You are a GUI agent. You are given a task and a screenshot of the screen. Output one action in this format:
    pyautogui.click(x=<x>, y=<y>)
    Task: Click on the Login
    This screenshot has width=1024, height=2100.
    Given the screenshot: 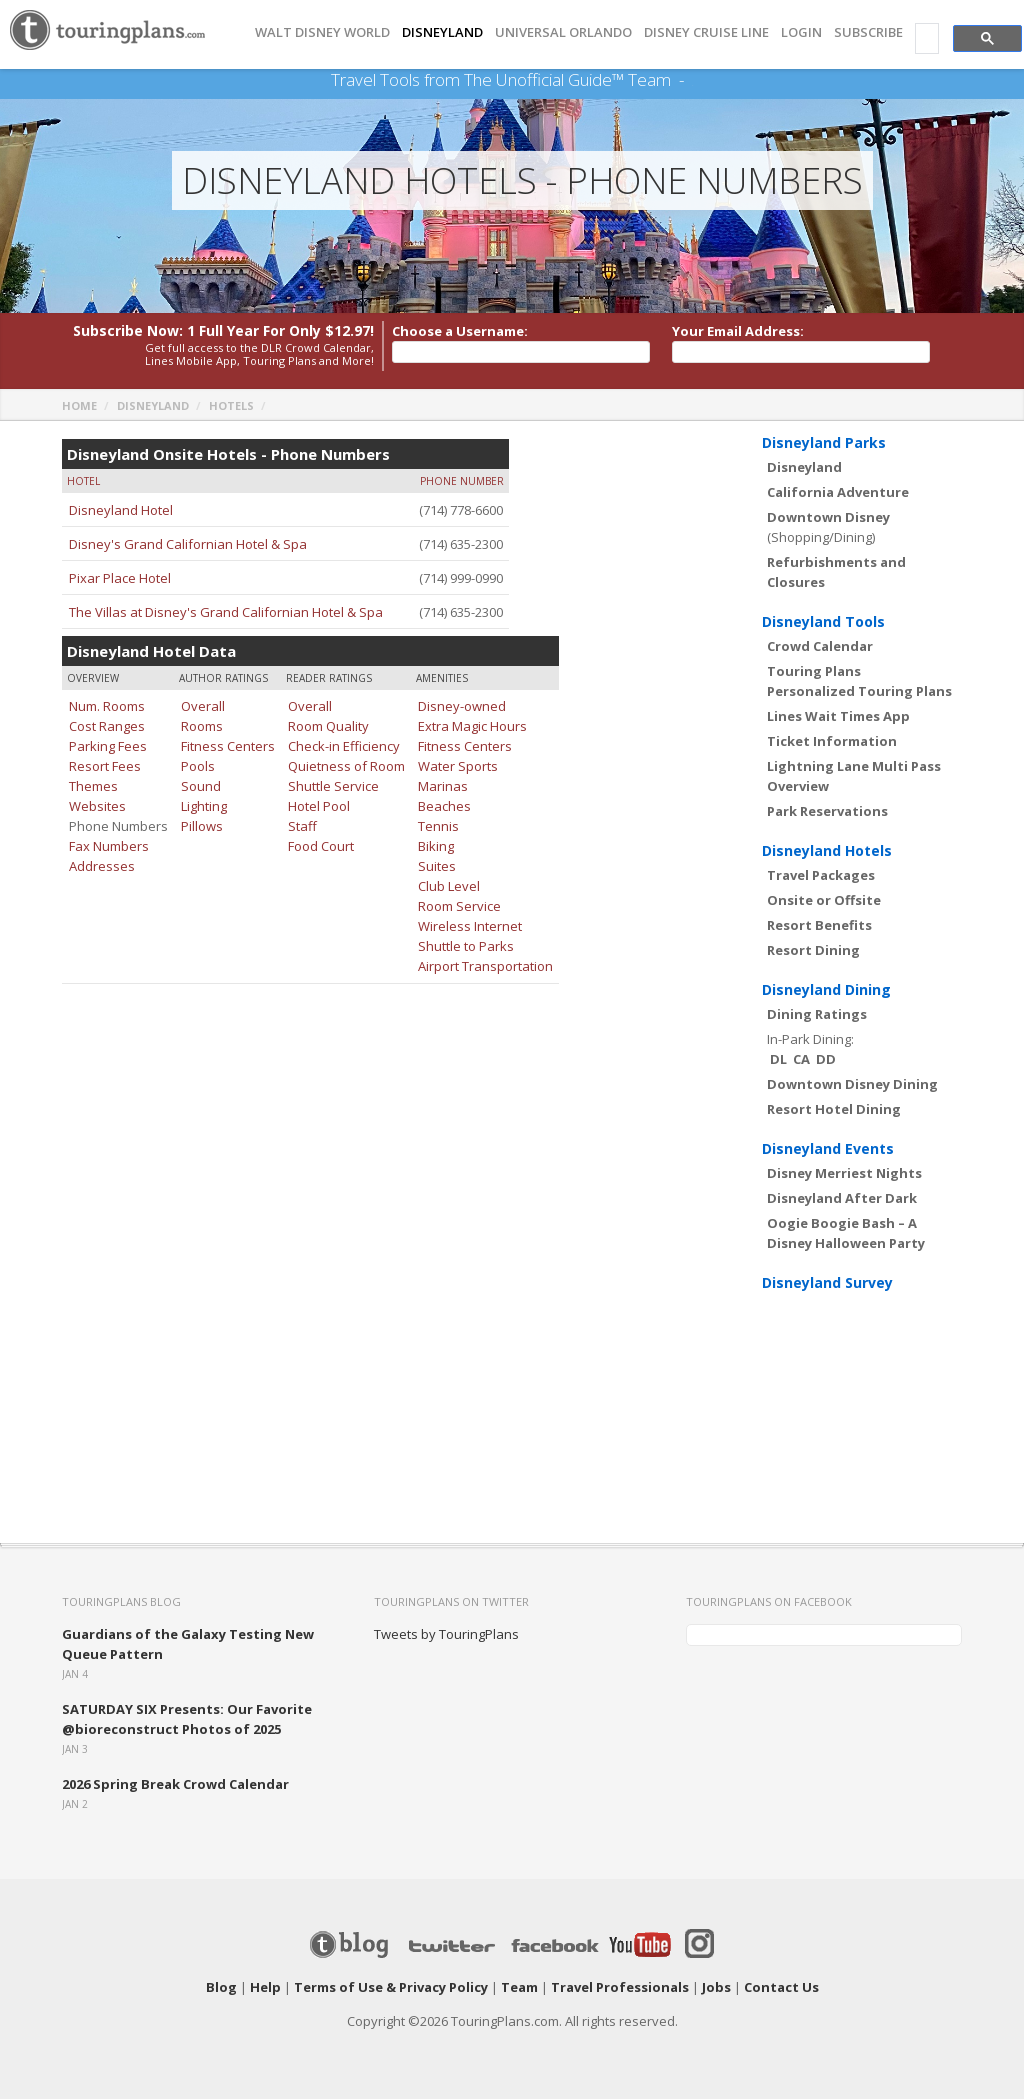 What is the action you would take?
    pyautogui.click(x=801, y=32)
    